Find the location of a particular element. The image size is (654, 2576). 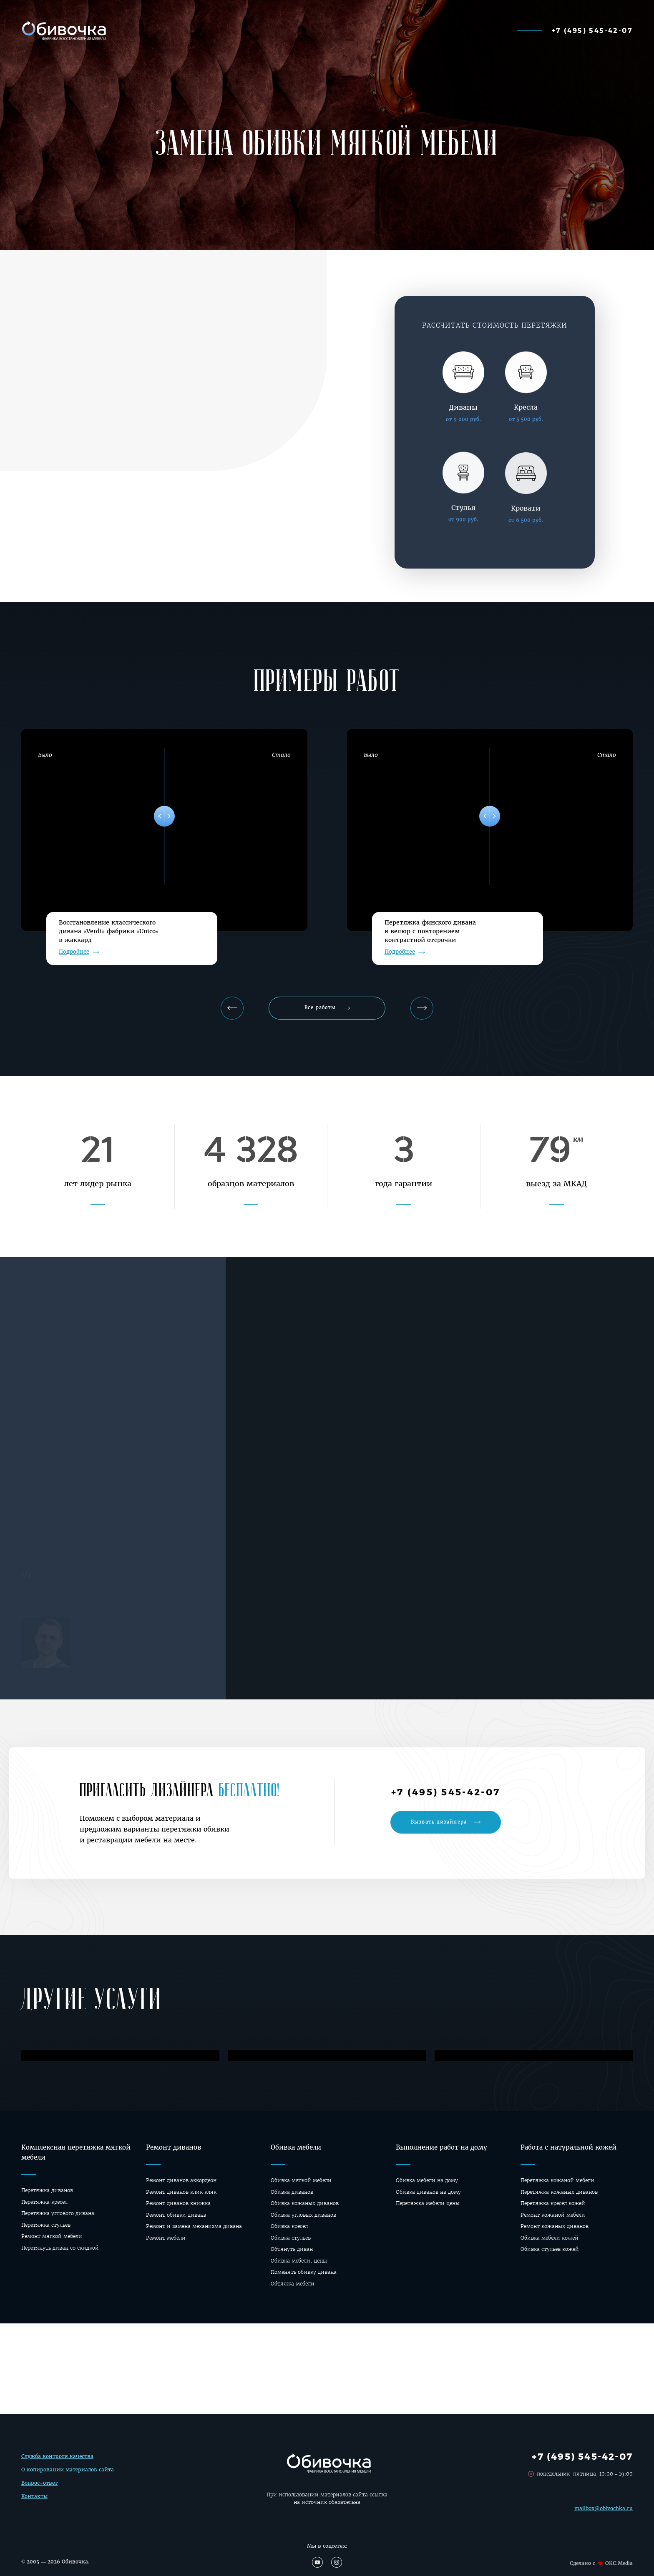

Обивка угловых диванов is located at coordinates (303, 2215).